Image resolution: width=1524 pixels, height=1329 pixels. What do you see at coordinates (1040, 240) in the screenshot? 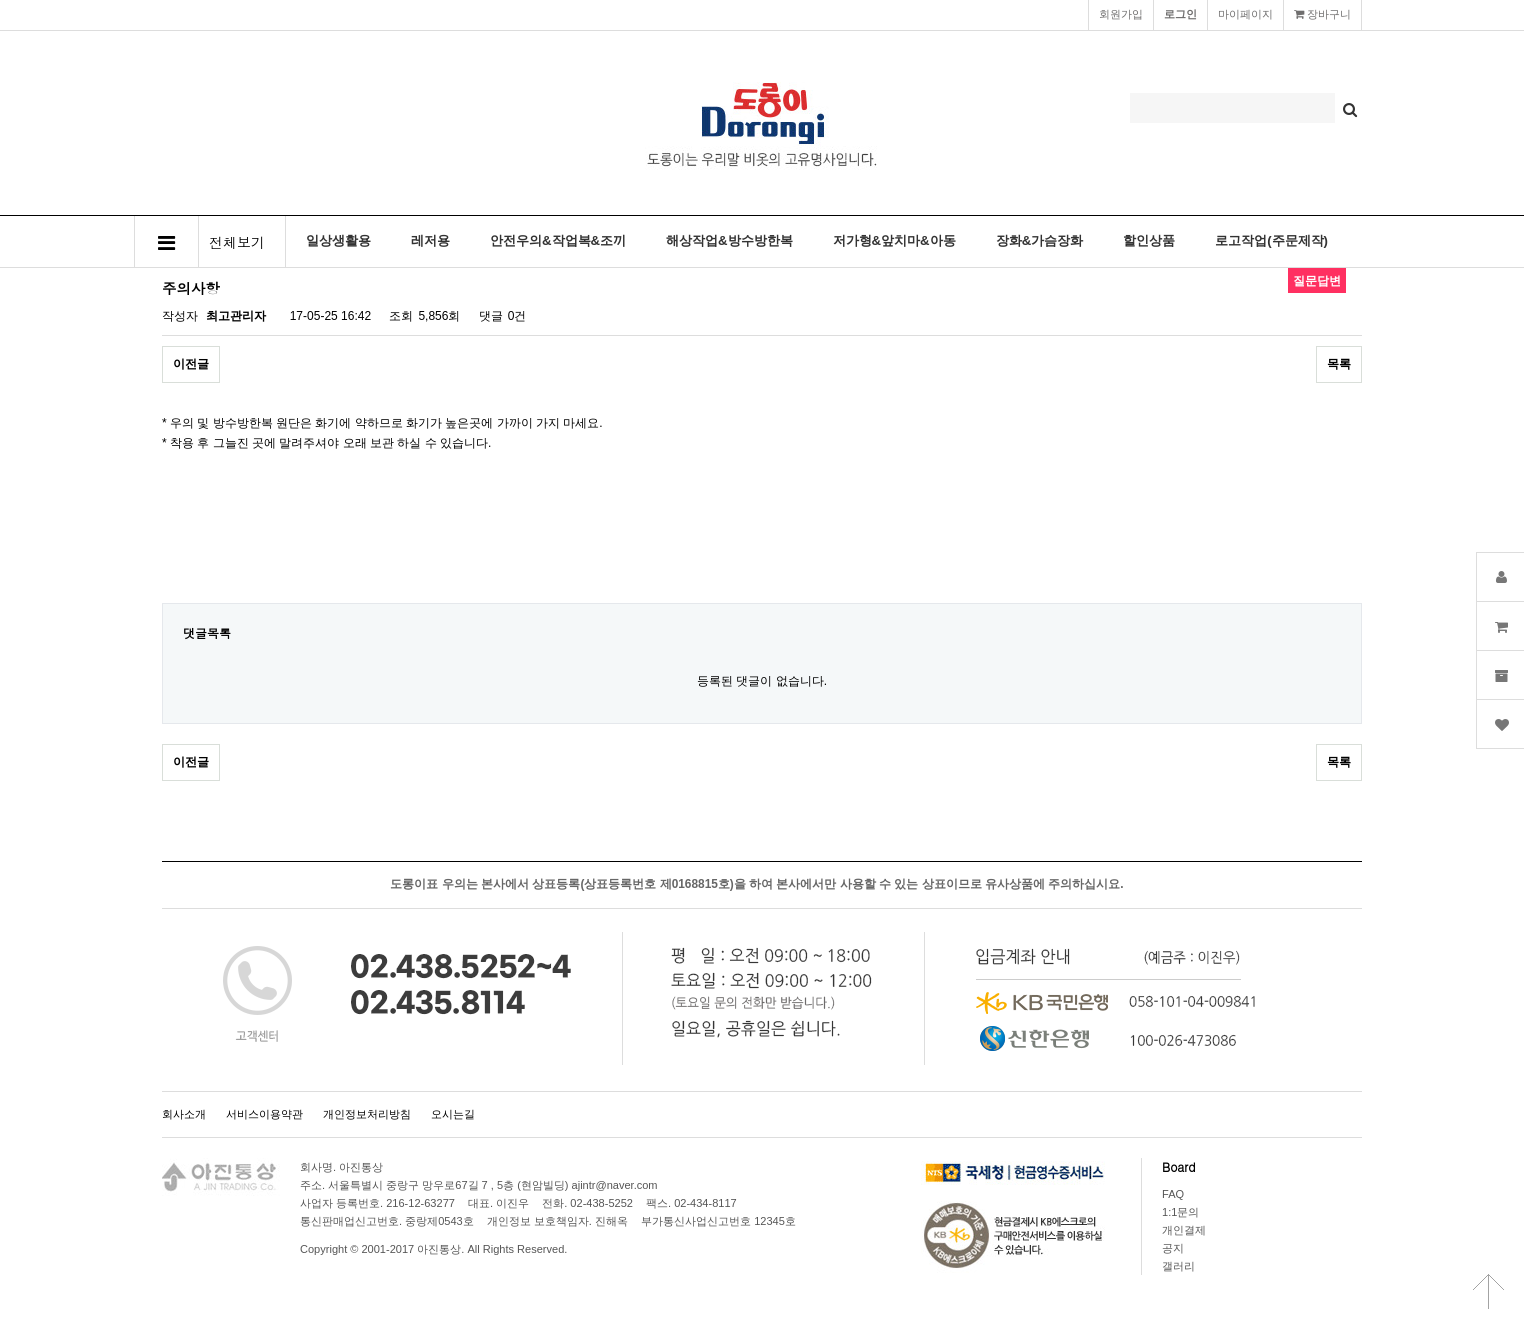
I see `장화&가슴장화` at bounding box center [1040, 240].